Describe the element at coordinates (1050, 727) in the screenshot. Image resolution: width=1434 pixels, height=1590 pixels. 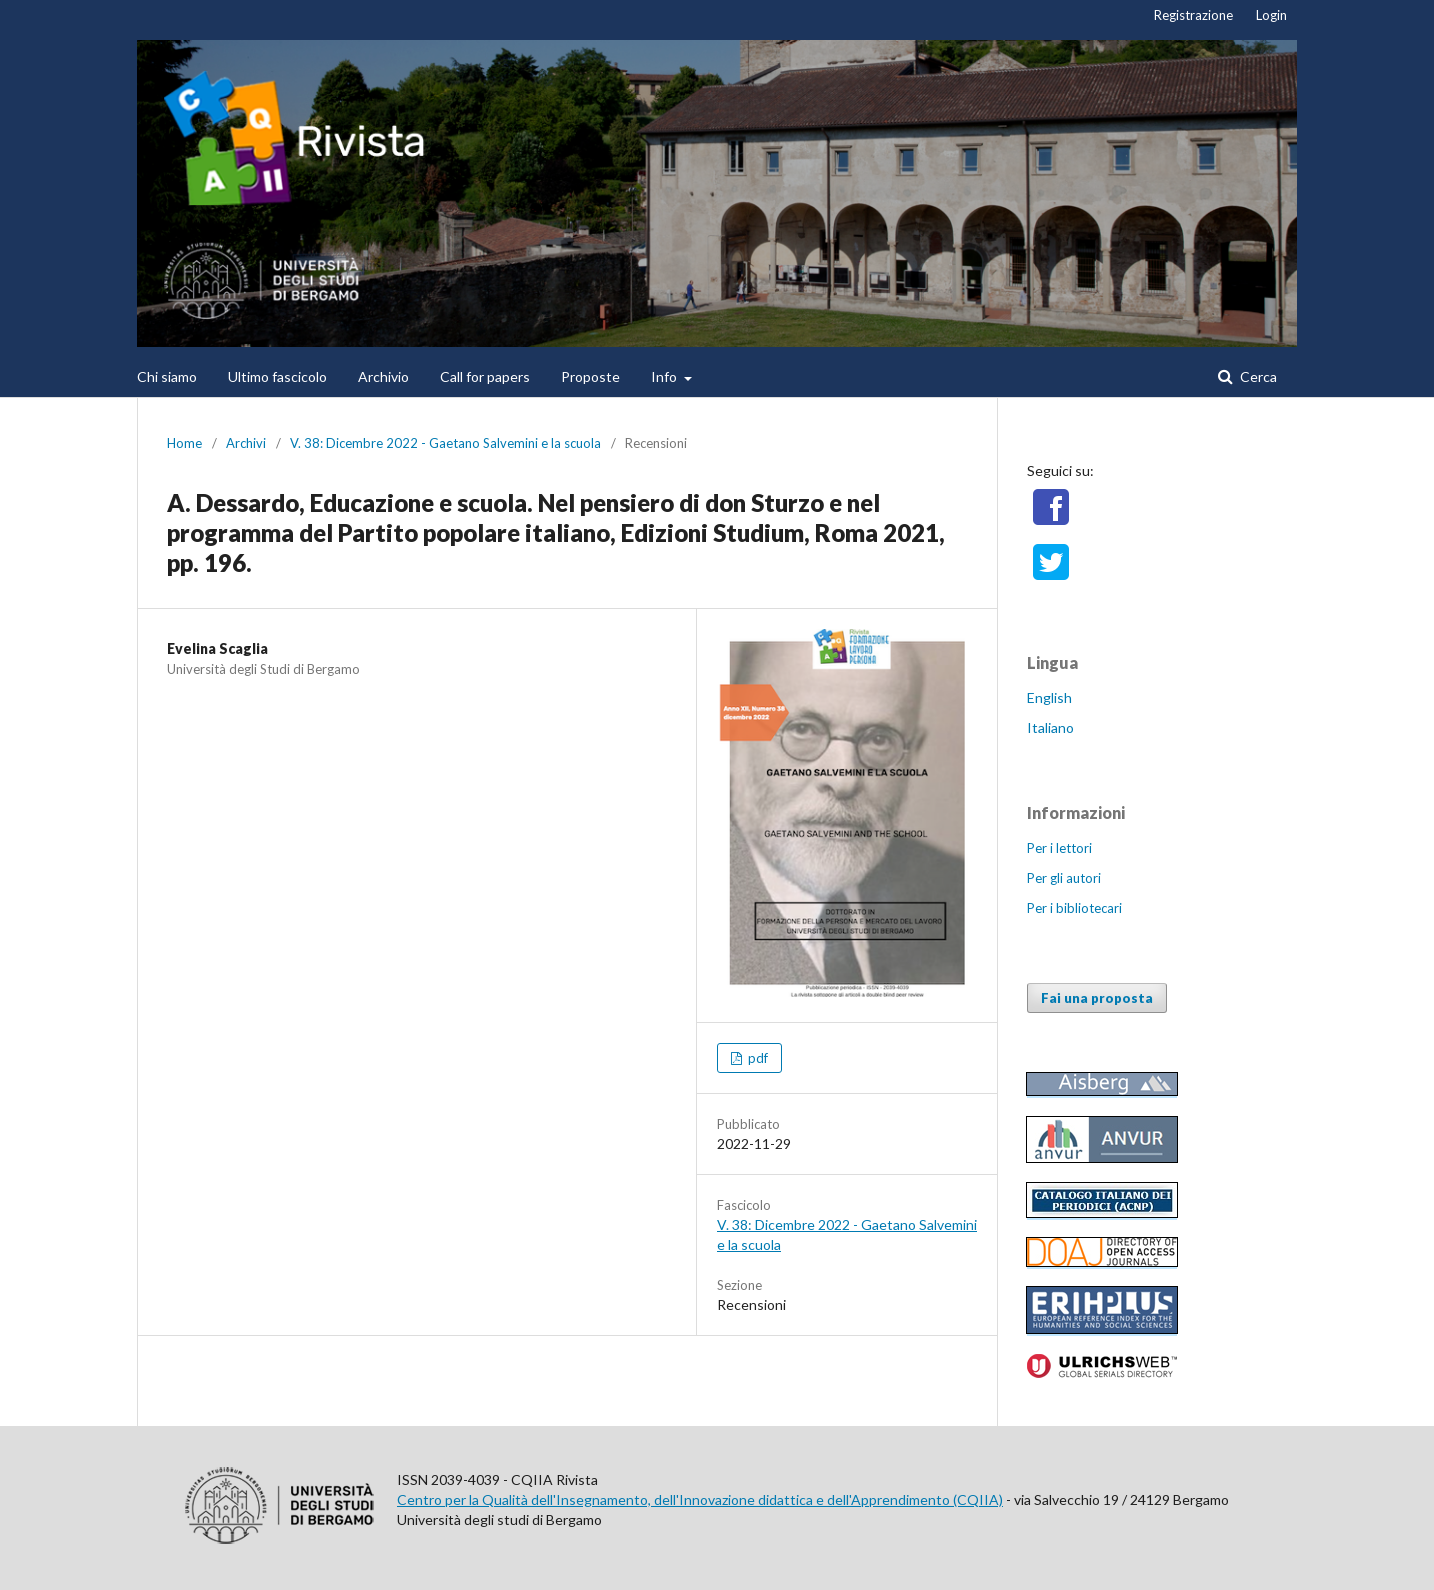
I see `Italiano` at that location.